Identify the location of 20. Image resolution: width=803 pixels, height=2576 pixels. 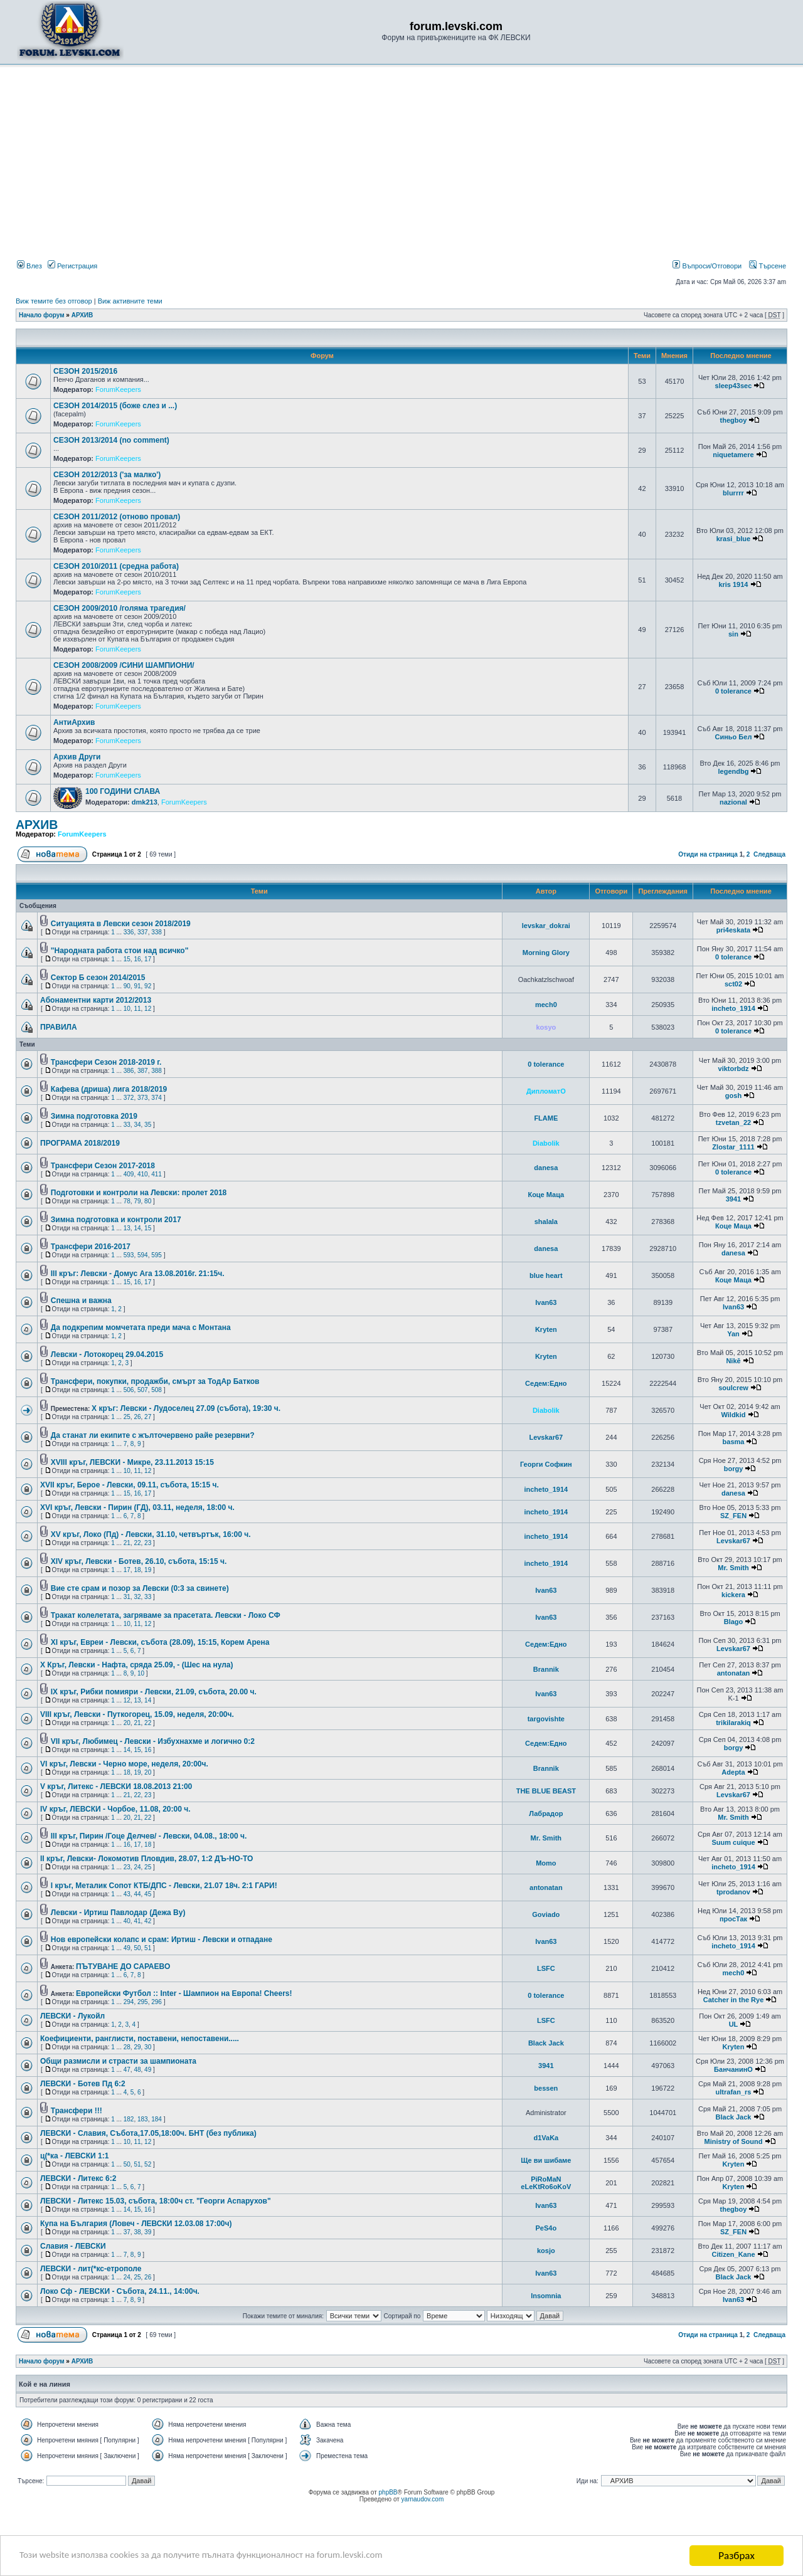
(127, 1722).